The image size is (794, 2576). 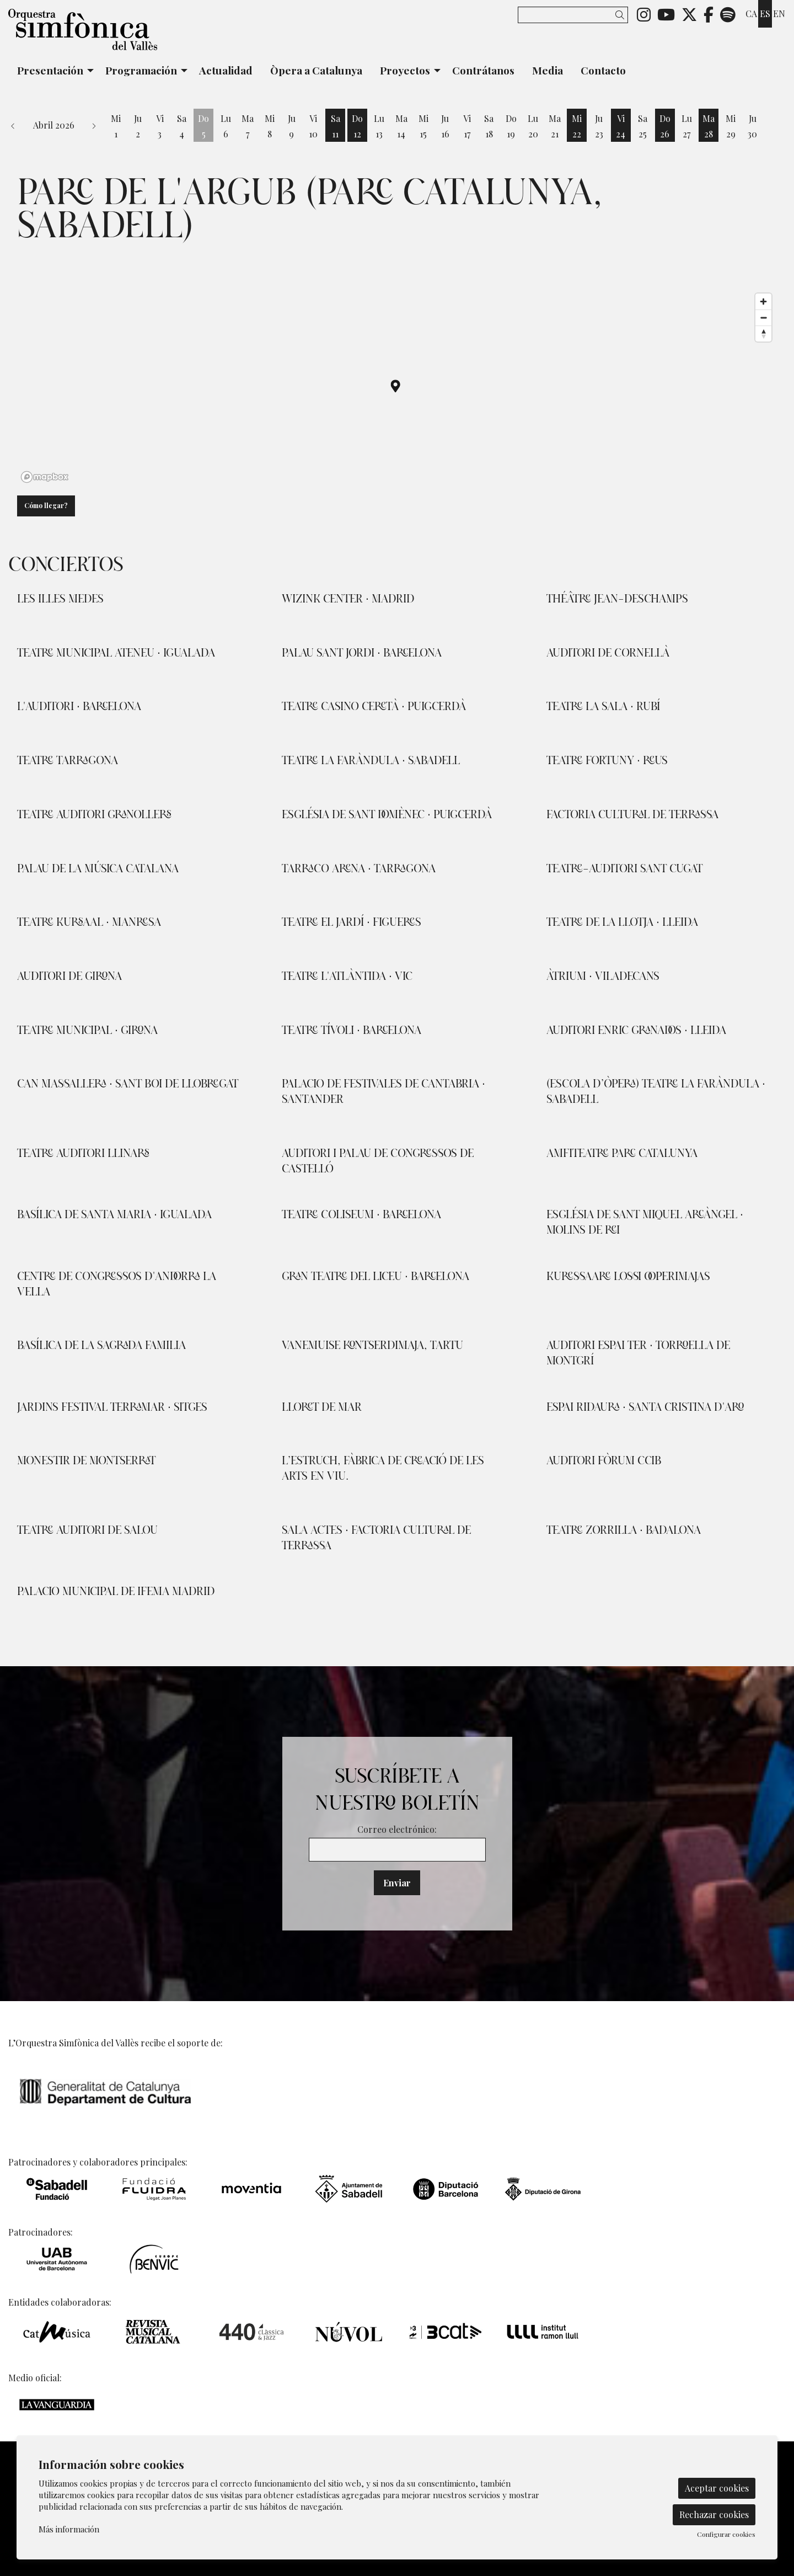 What do you see at coordinates (779, 13) in the screenshot?
I see `en` at bounding box center [779, 13].